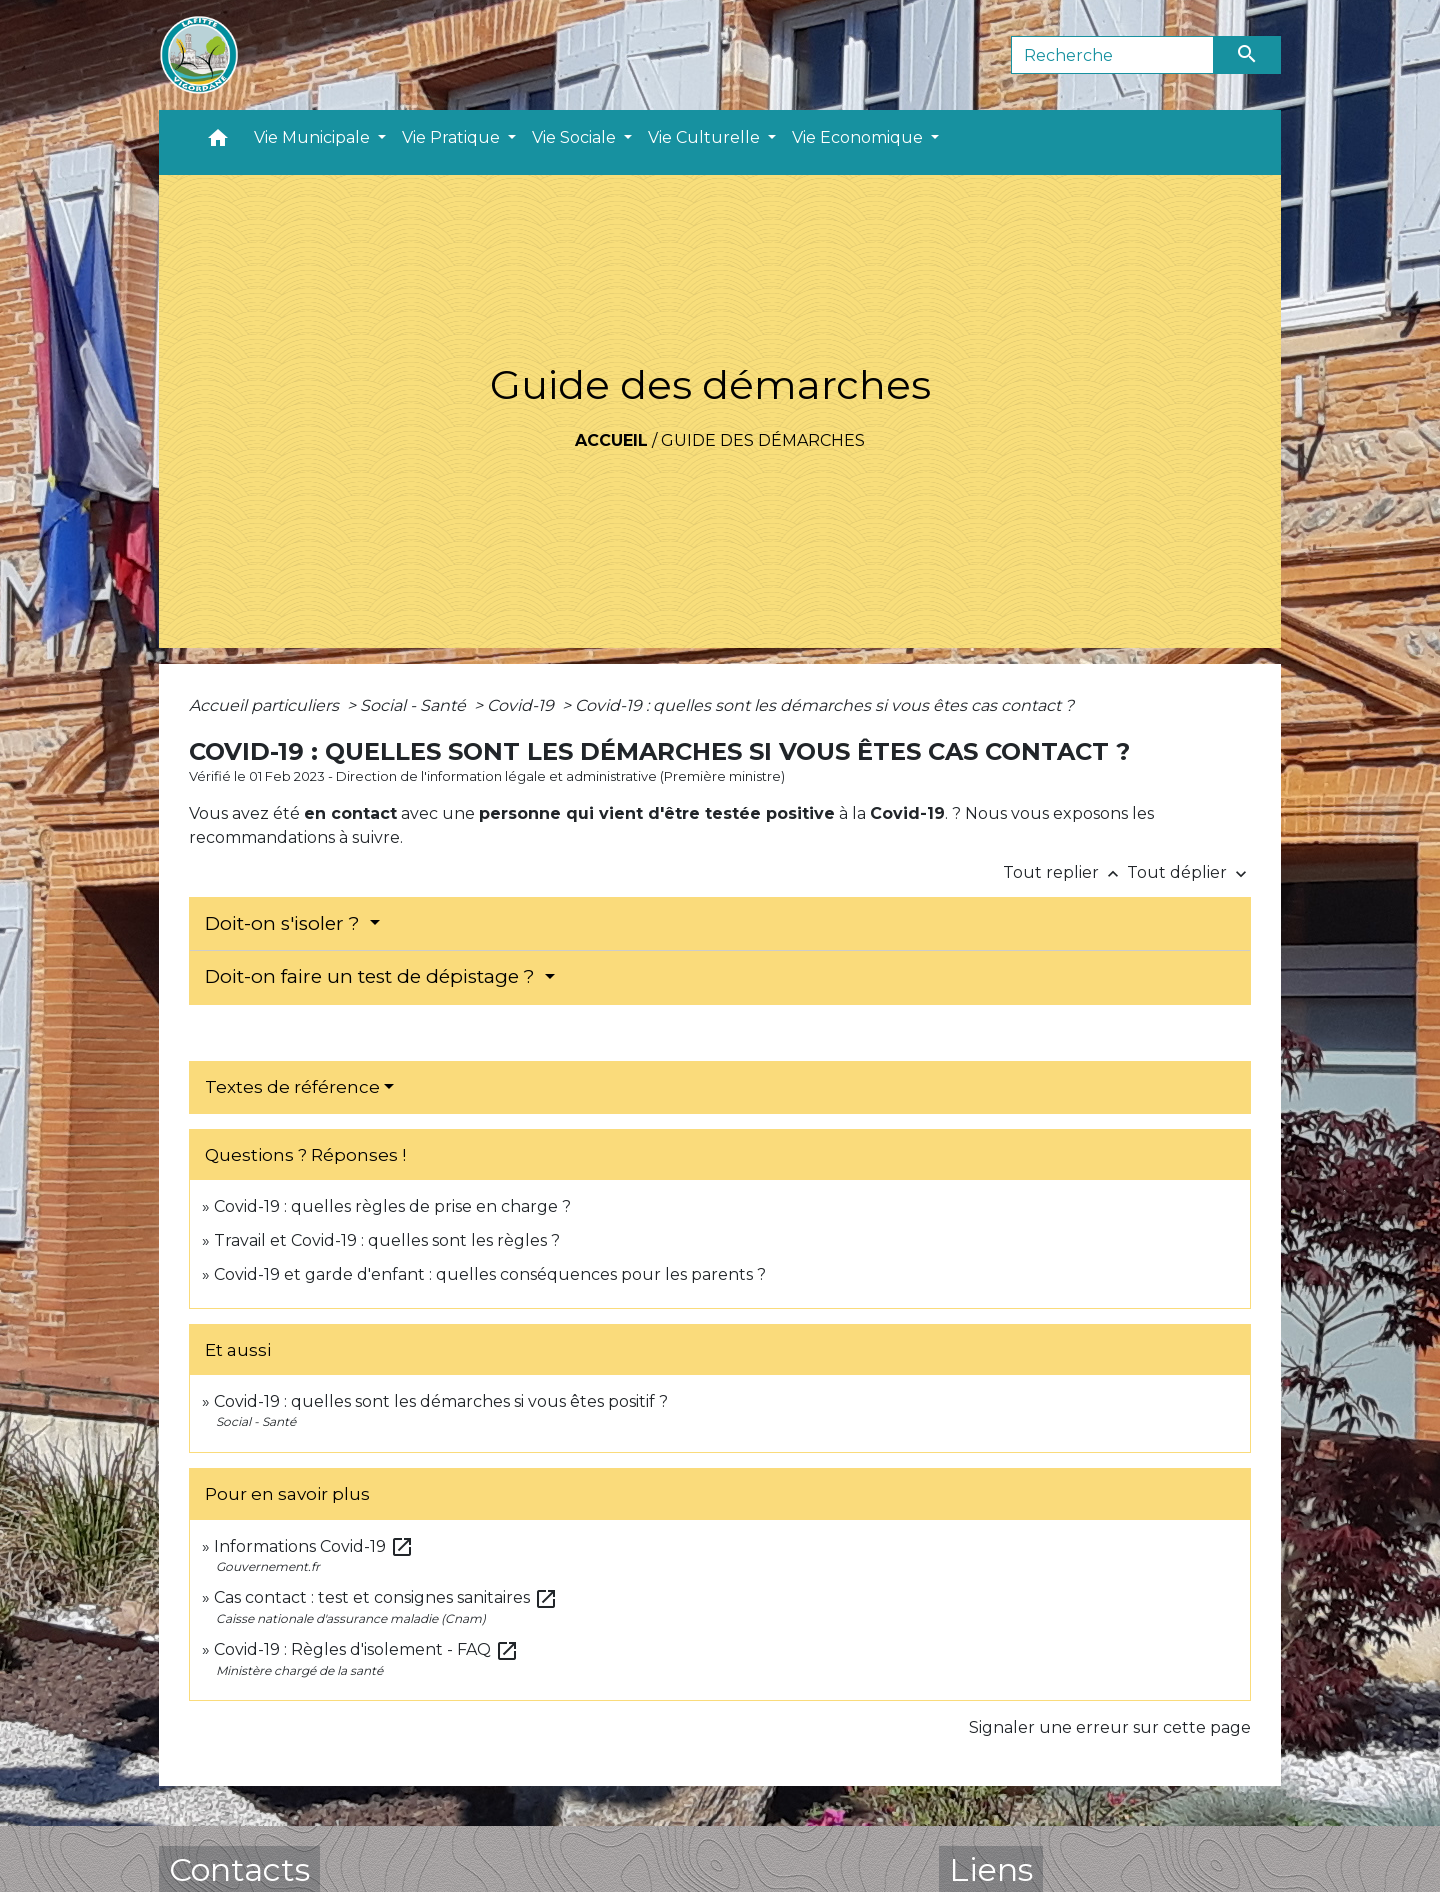 This screenshot has width=1440, height=1892. I want to click on Vie Pratique [button], so click(453, 137).